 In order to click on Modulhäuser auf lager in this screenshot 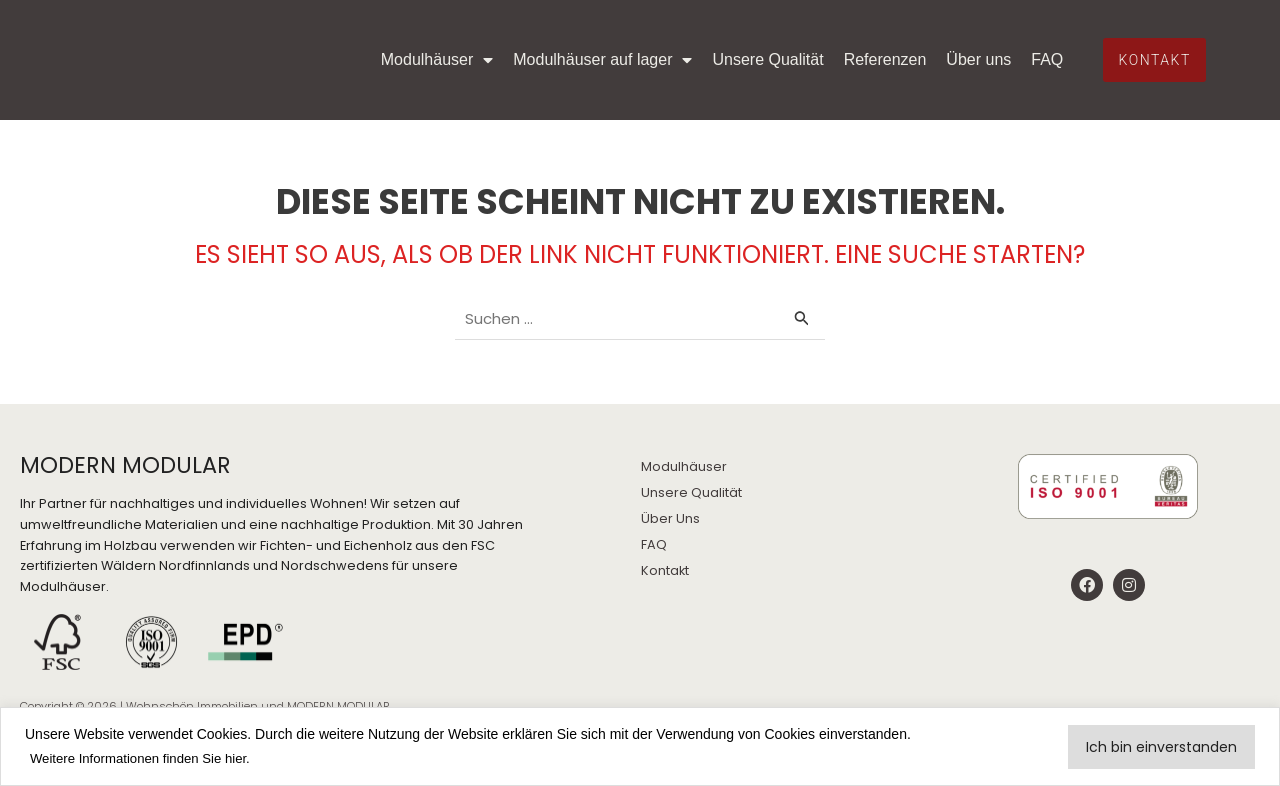, I will do `click(645, 40)`.